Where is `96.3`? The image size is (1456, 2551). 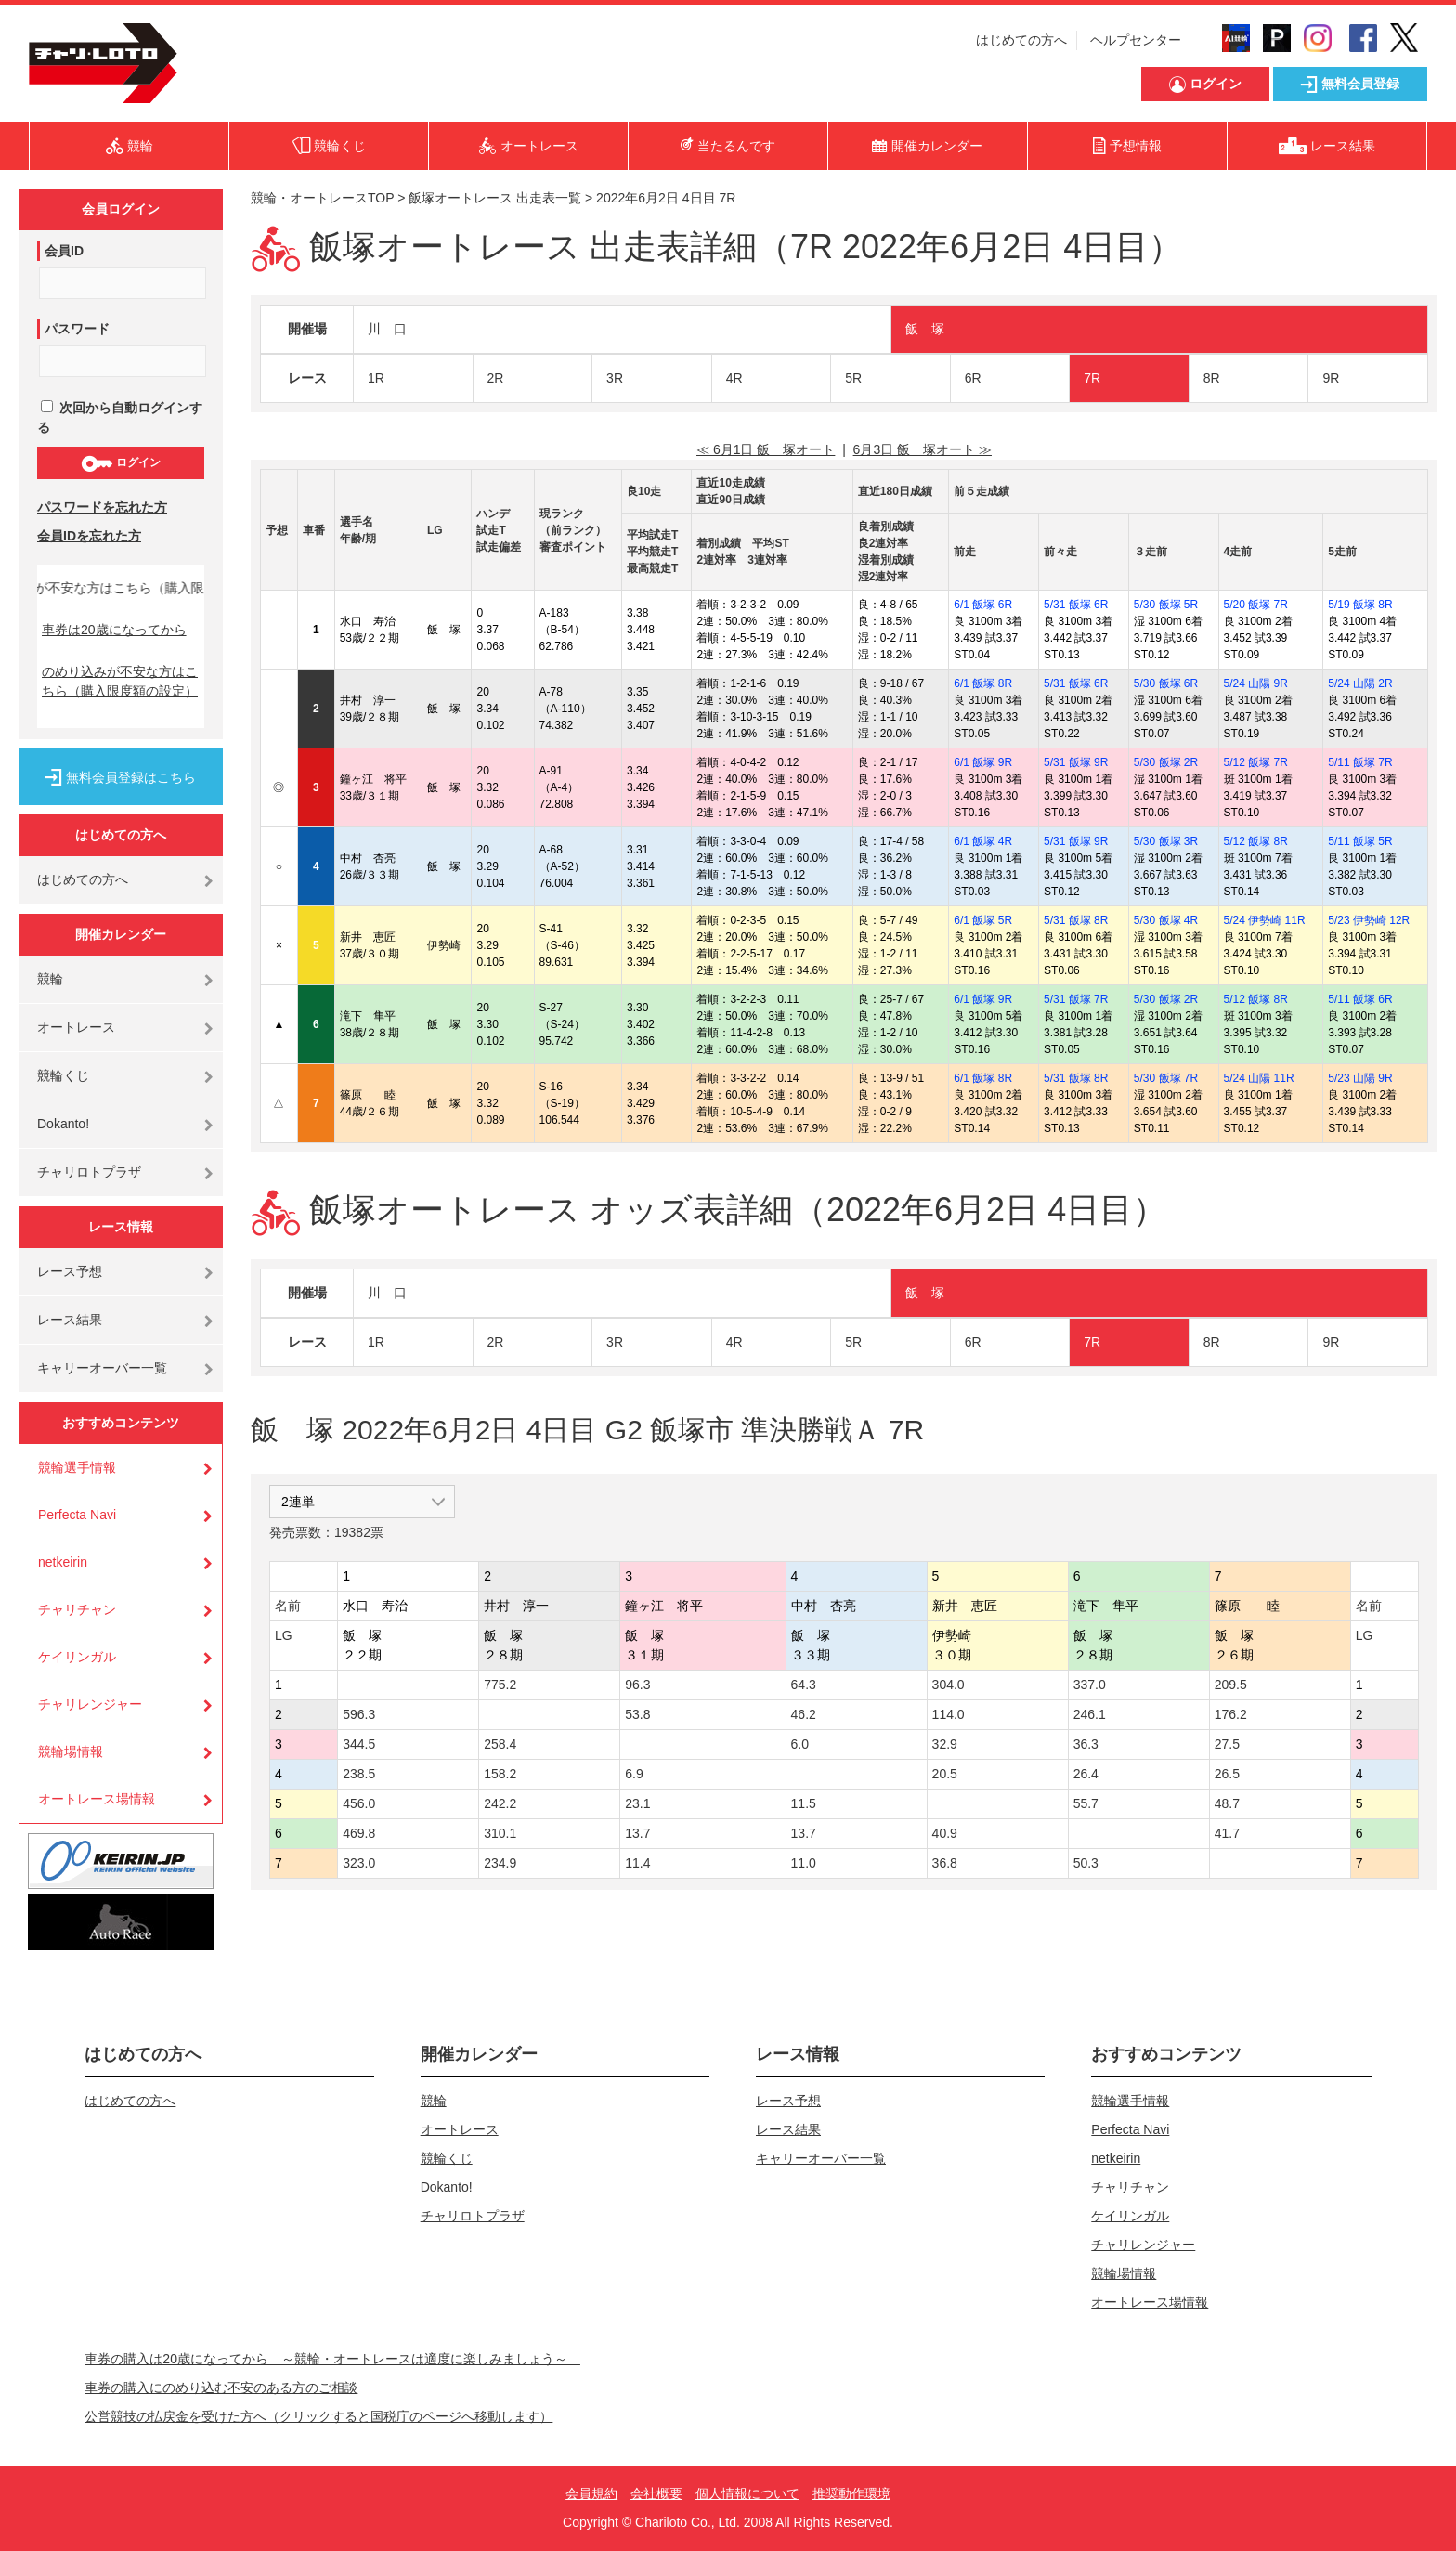
96.3 is located at coordinates (637, 1684).